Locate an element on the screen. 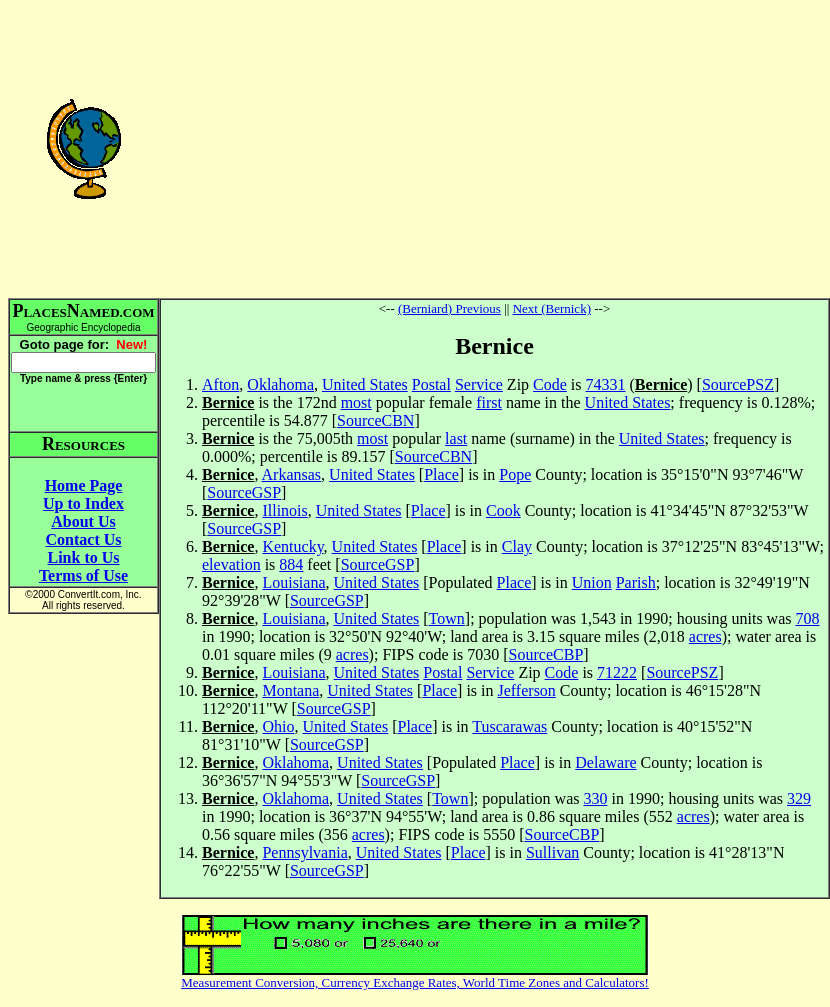 Image resolution: width=830 pixels, height=1007 pixels. Contact Us is located at coordinates (84, 539).